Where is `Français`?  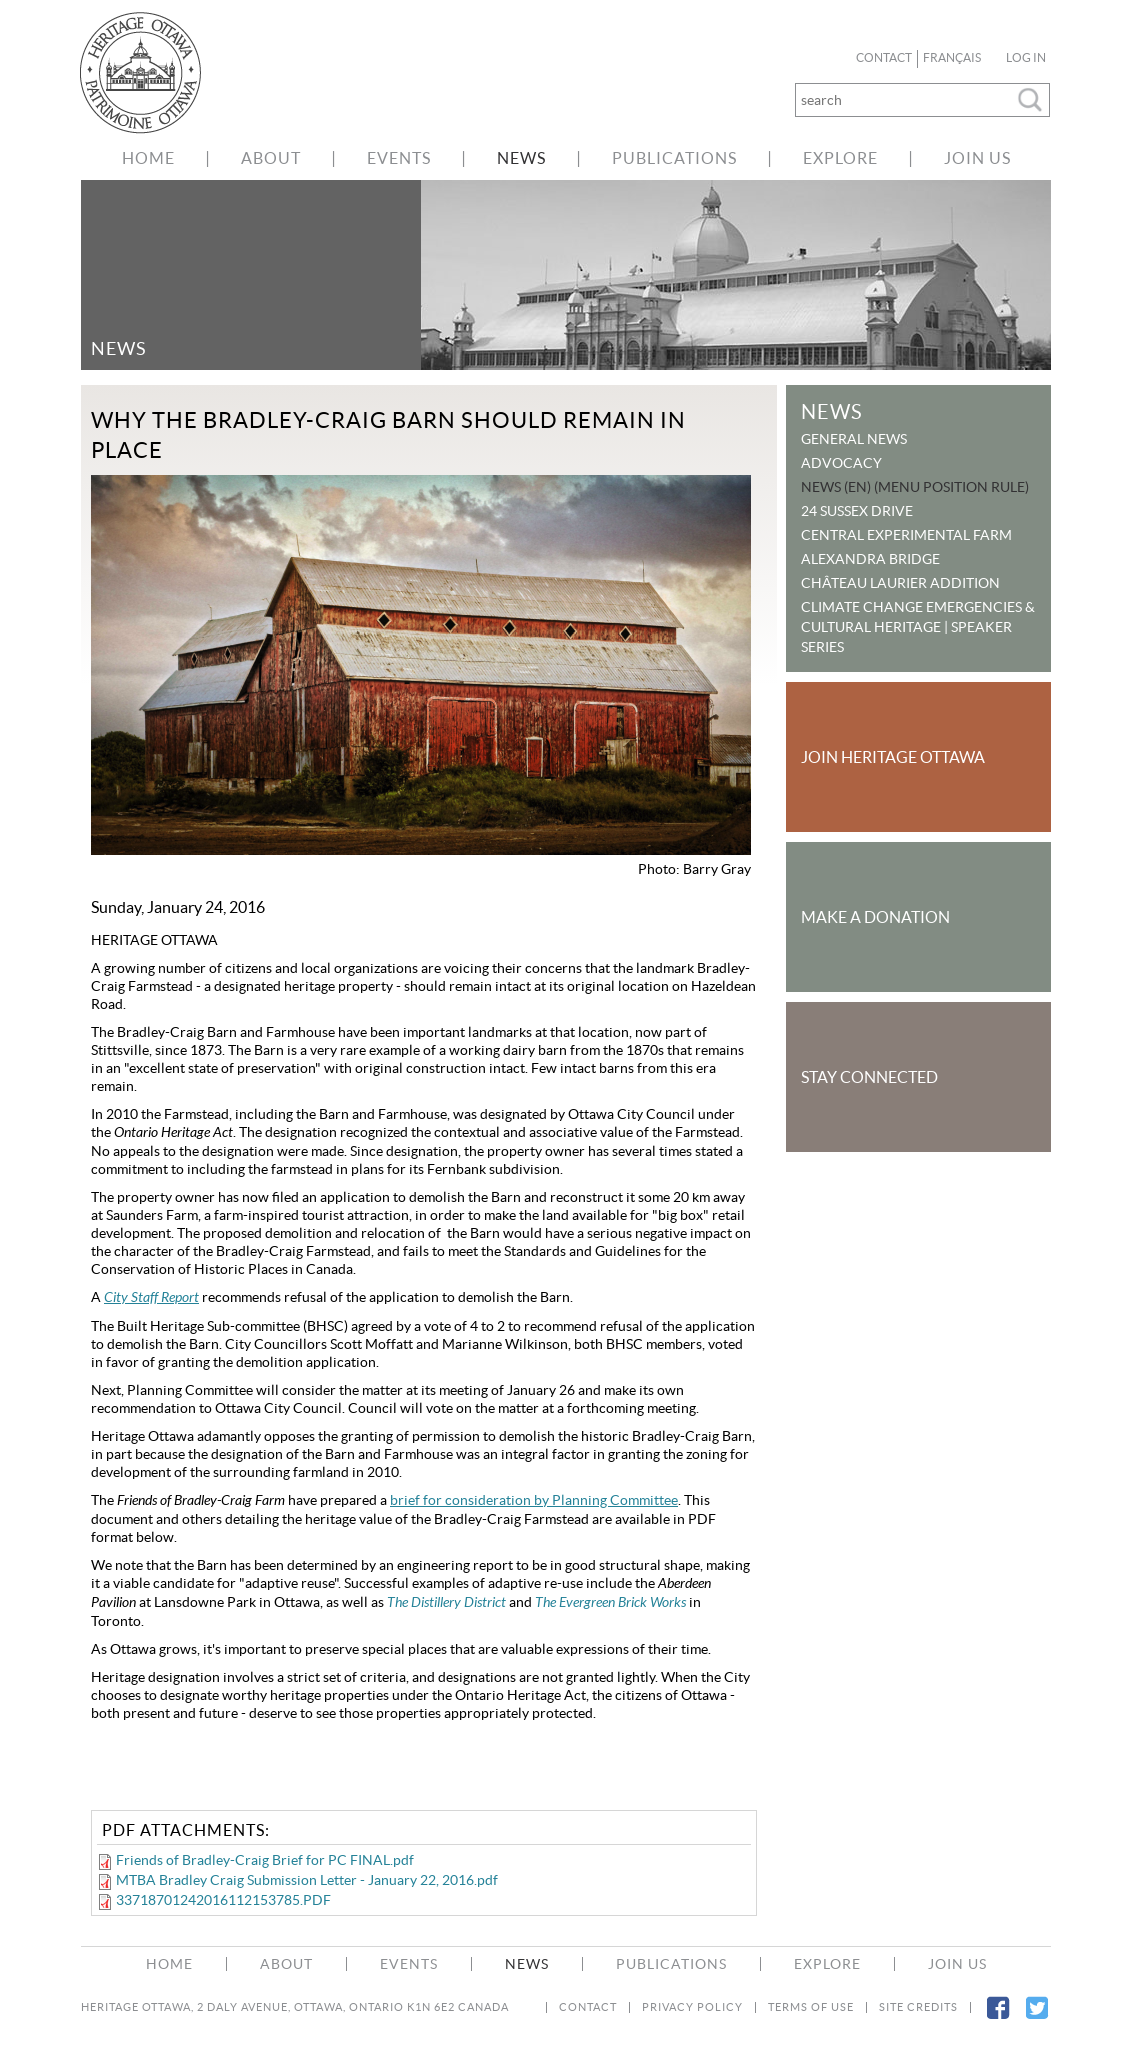
Français is located at coordinates (952, 58).